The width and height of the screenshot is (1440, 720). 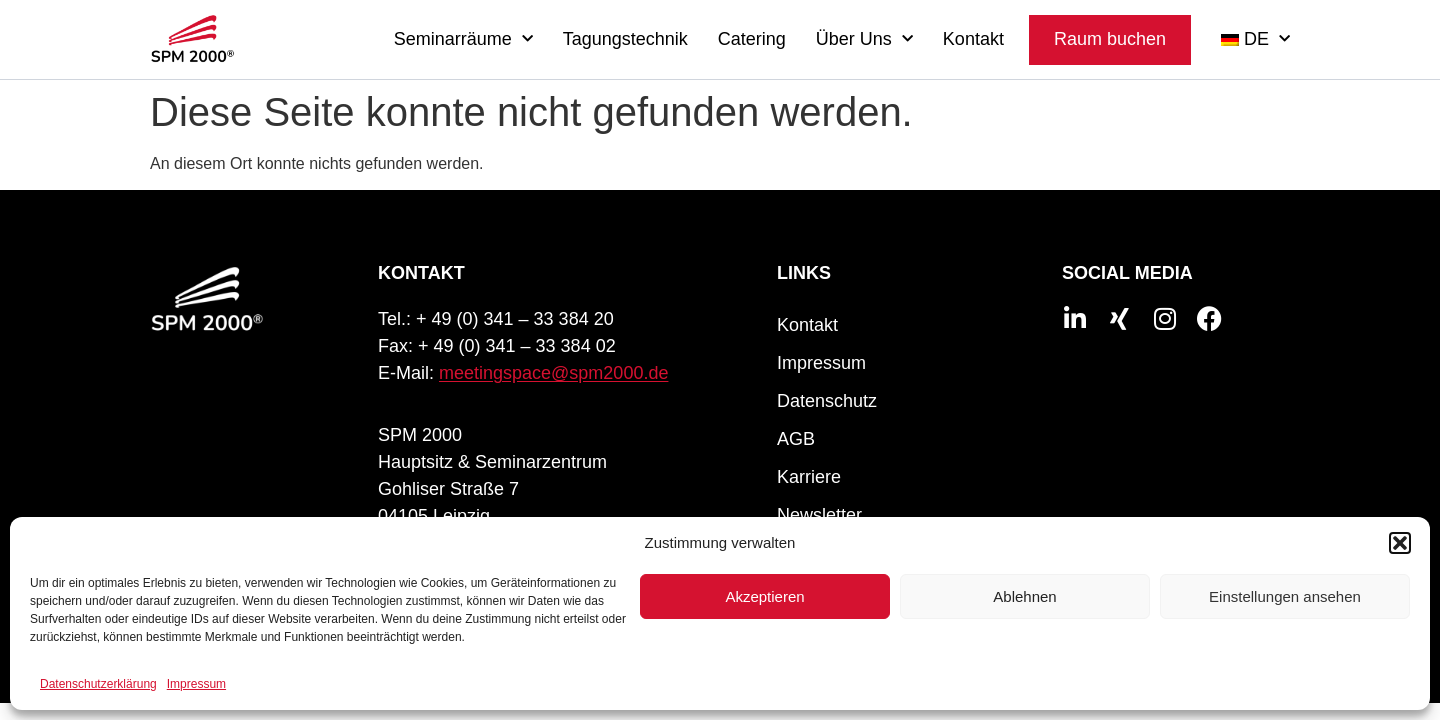 I want to click on Karriere, so click(x=809, y=477).